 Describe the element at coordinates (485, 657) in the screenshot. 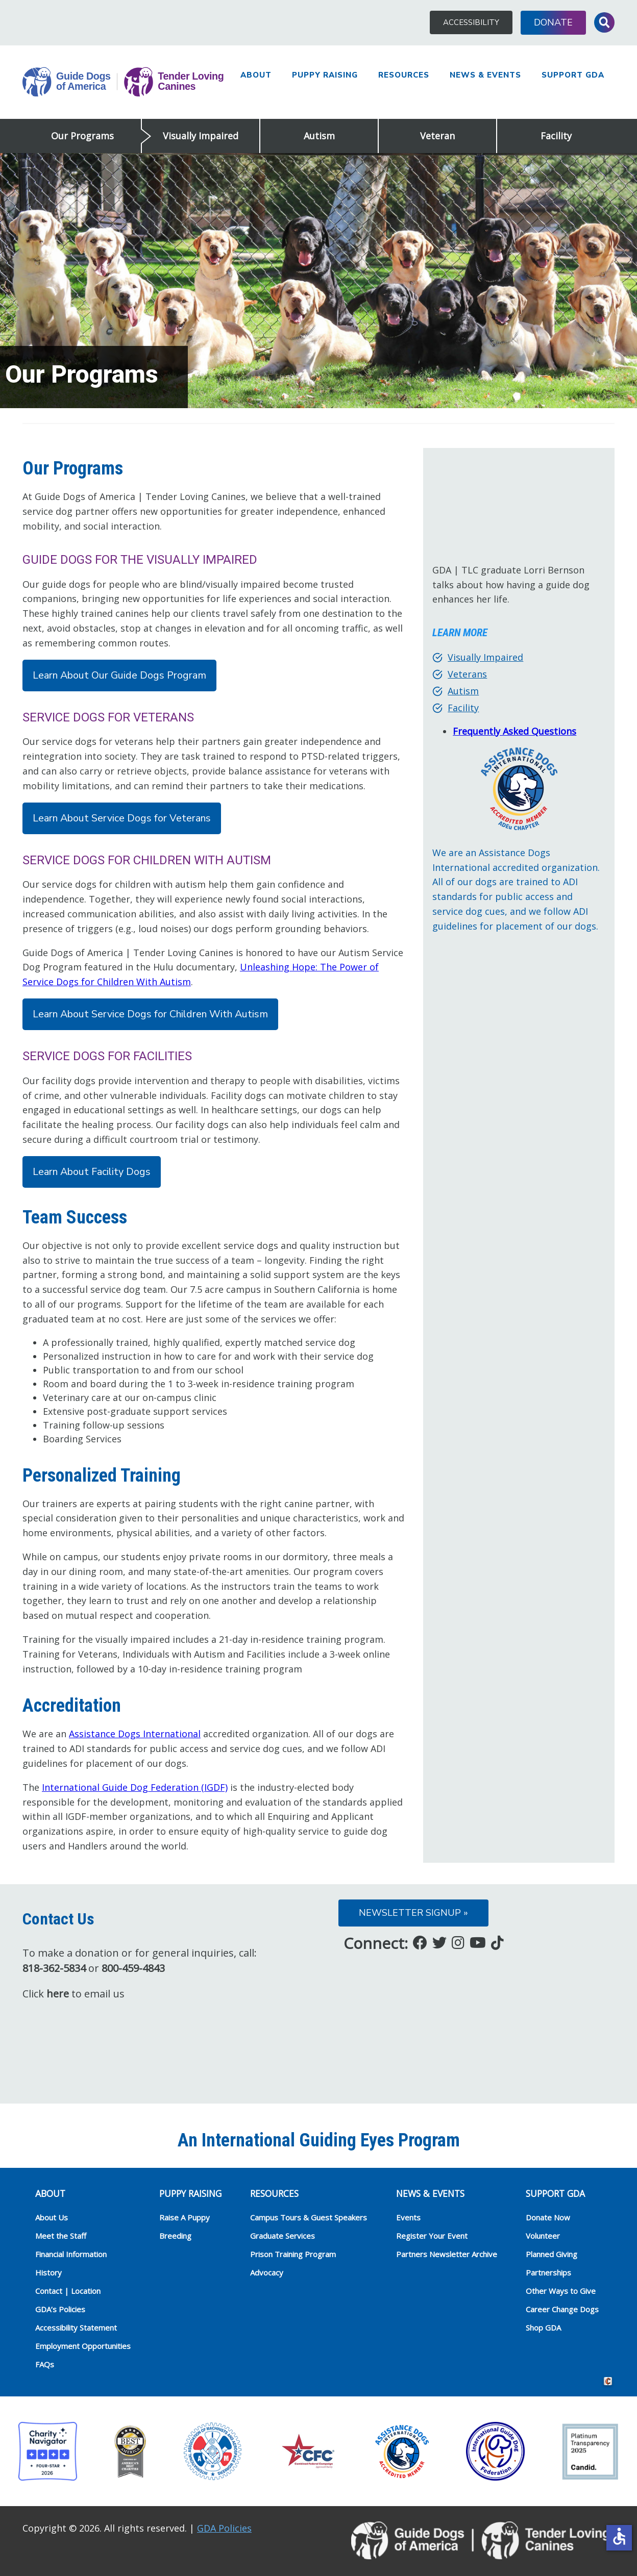

I see `Visually Impaired [Visually Impaired (opens in a new tab)]` at that location.